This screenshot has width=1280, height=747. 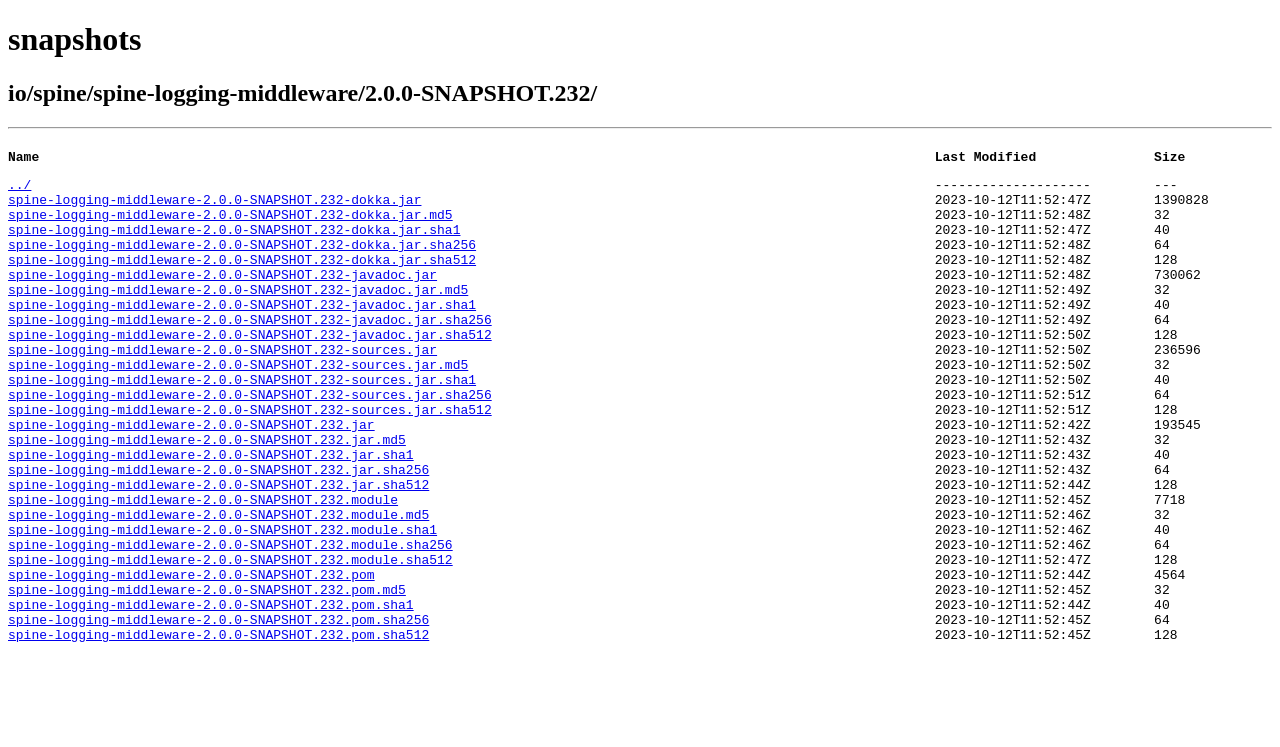 I want to click on spine-logging-middleware-2.0.0-SNAPSHOT.232-javadoc.jar.sha512, so click(x=250, y=370).